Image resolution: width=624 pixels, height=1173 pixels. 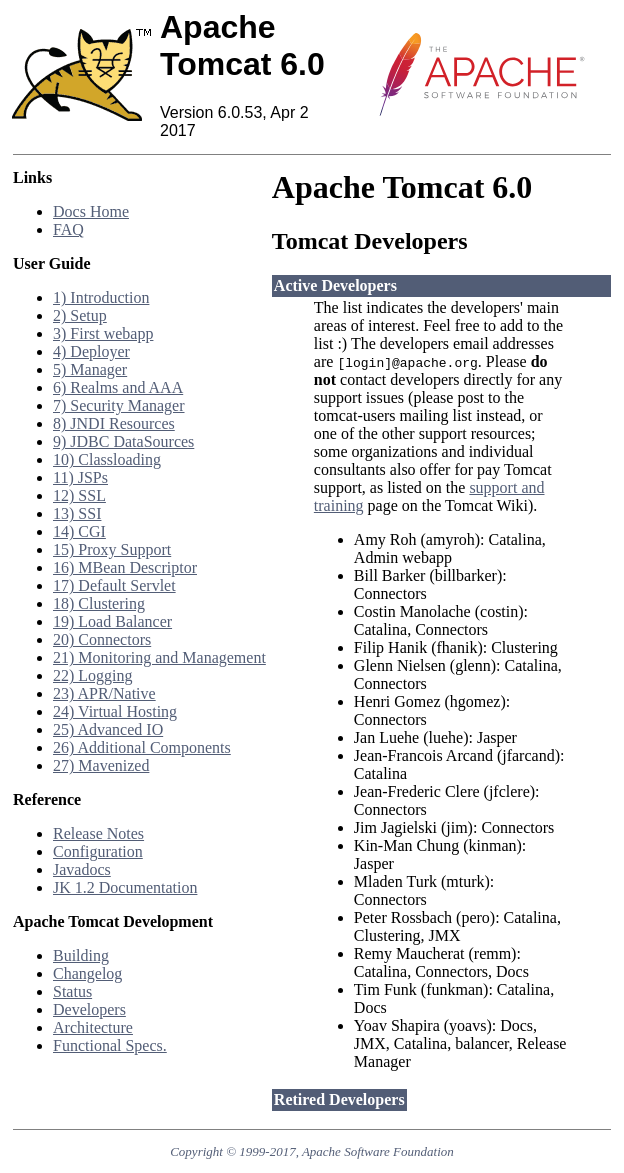 I want to click on 4) Deployer, so click(x=91, y=351).